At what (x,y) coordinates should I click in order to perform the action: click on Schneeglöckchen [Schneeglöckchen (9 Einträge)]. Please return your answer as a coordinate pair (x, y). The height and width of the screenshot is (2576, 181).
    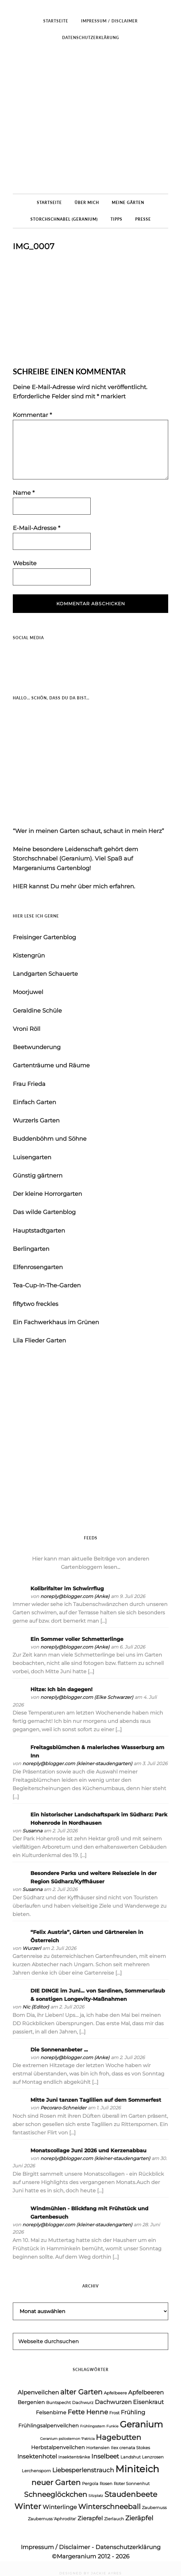
    Looking at the image, I should click on (55, 2494).